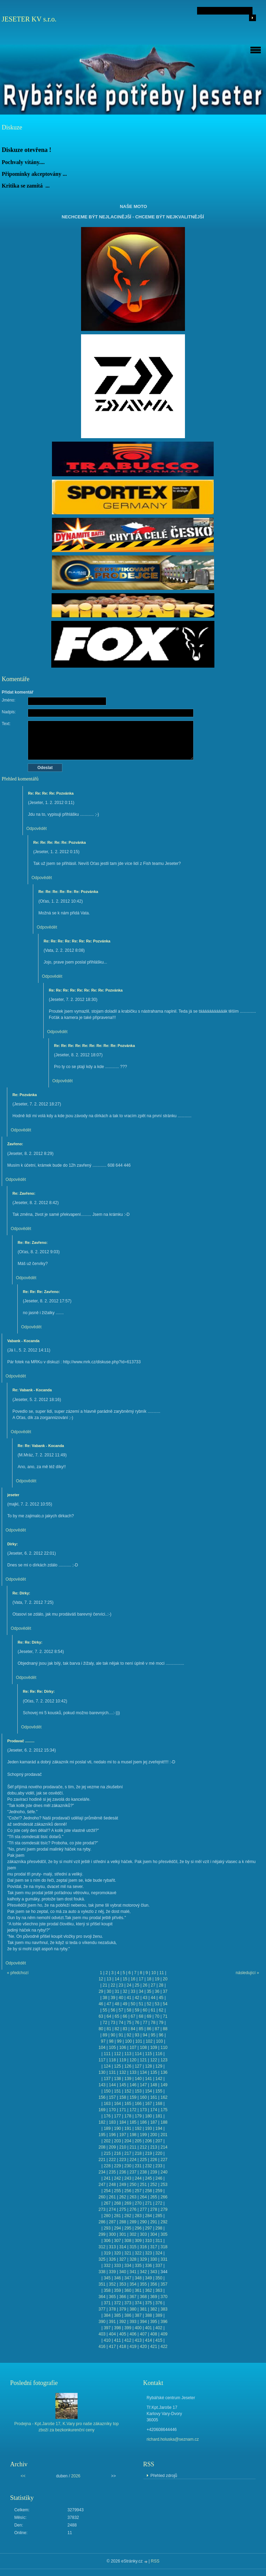 The image size is (266, 2576). What do you see at coordinates (6, 723) in the screenshot?
I see `Text:` at bounding box center [6, 723].